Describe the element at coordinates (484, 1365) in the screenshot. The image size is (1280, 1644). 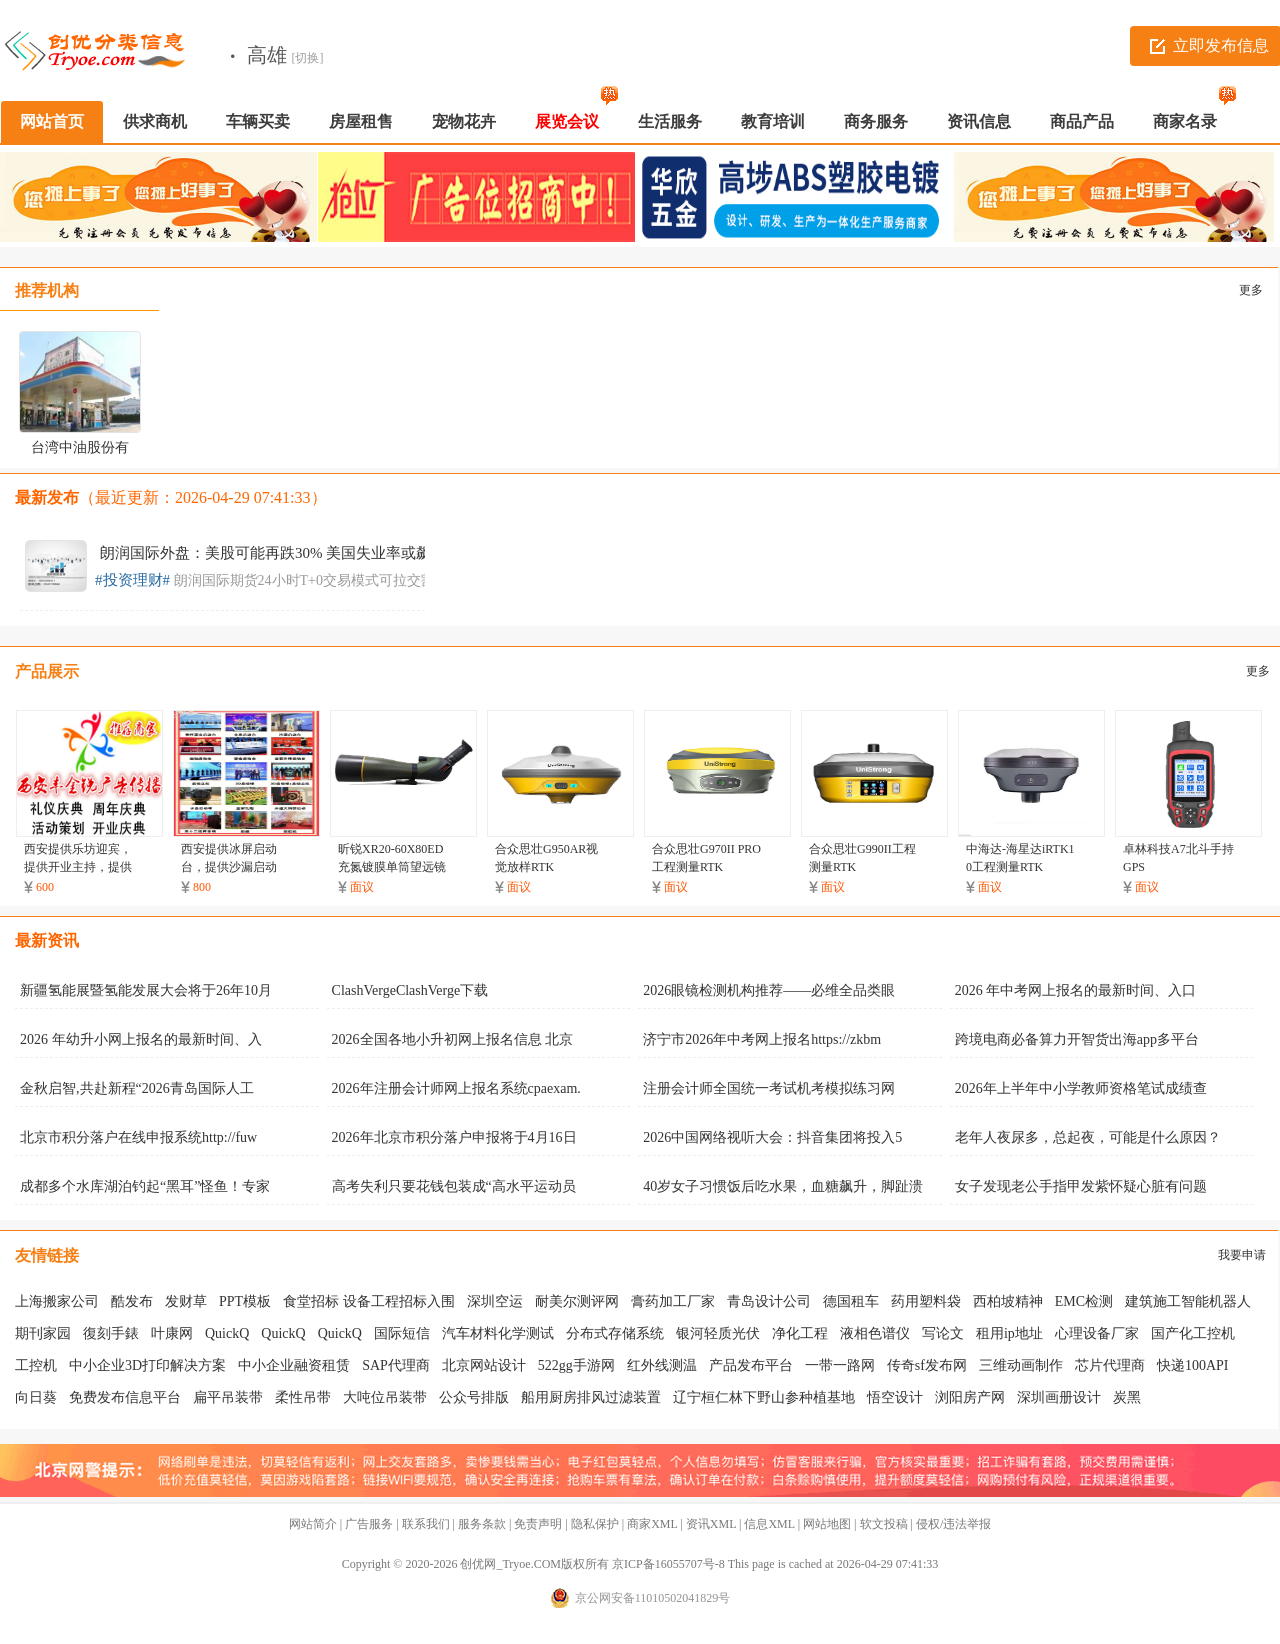
I see `北京网站设计` at that location.